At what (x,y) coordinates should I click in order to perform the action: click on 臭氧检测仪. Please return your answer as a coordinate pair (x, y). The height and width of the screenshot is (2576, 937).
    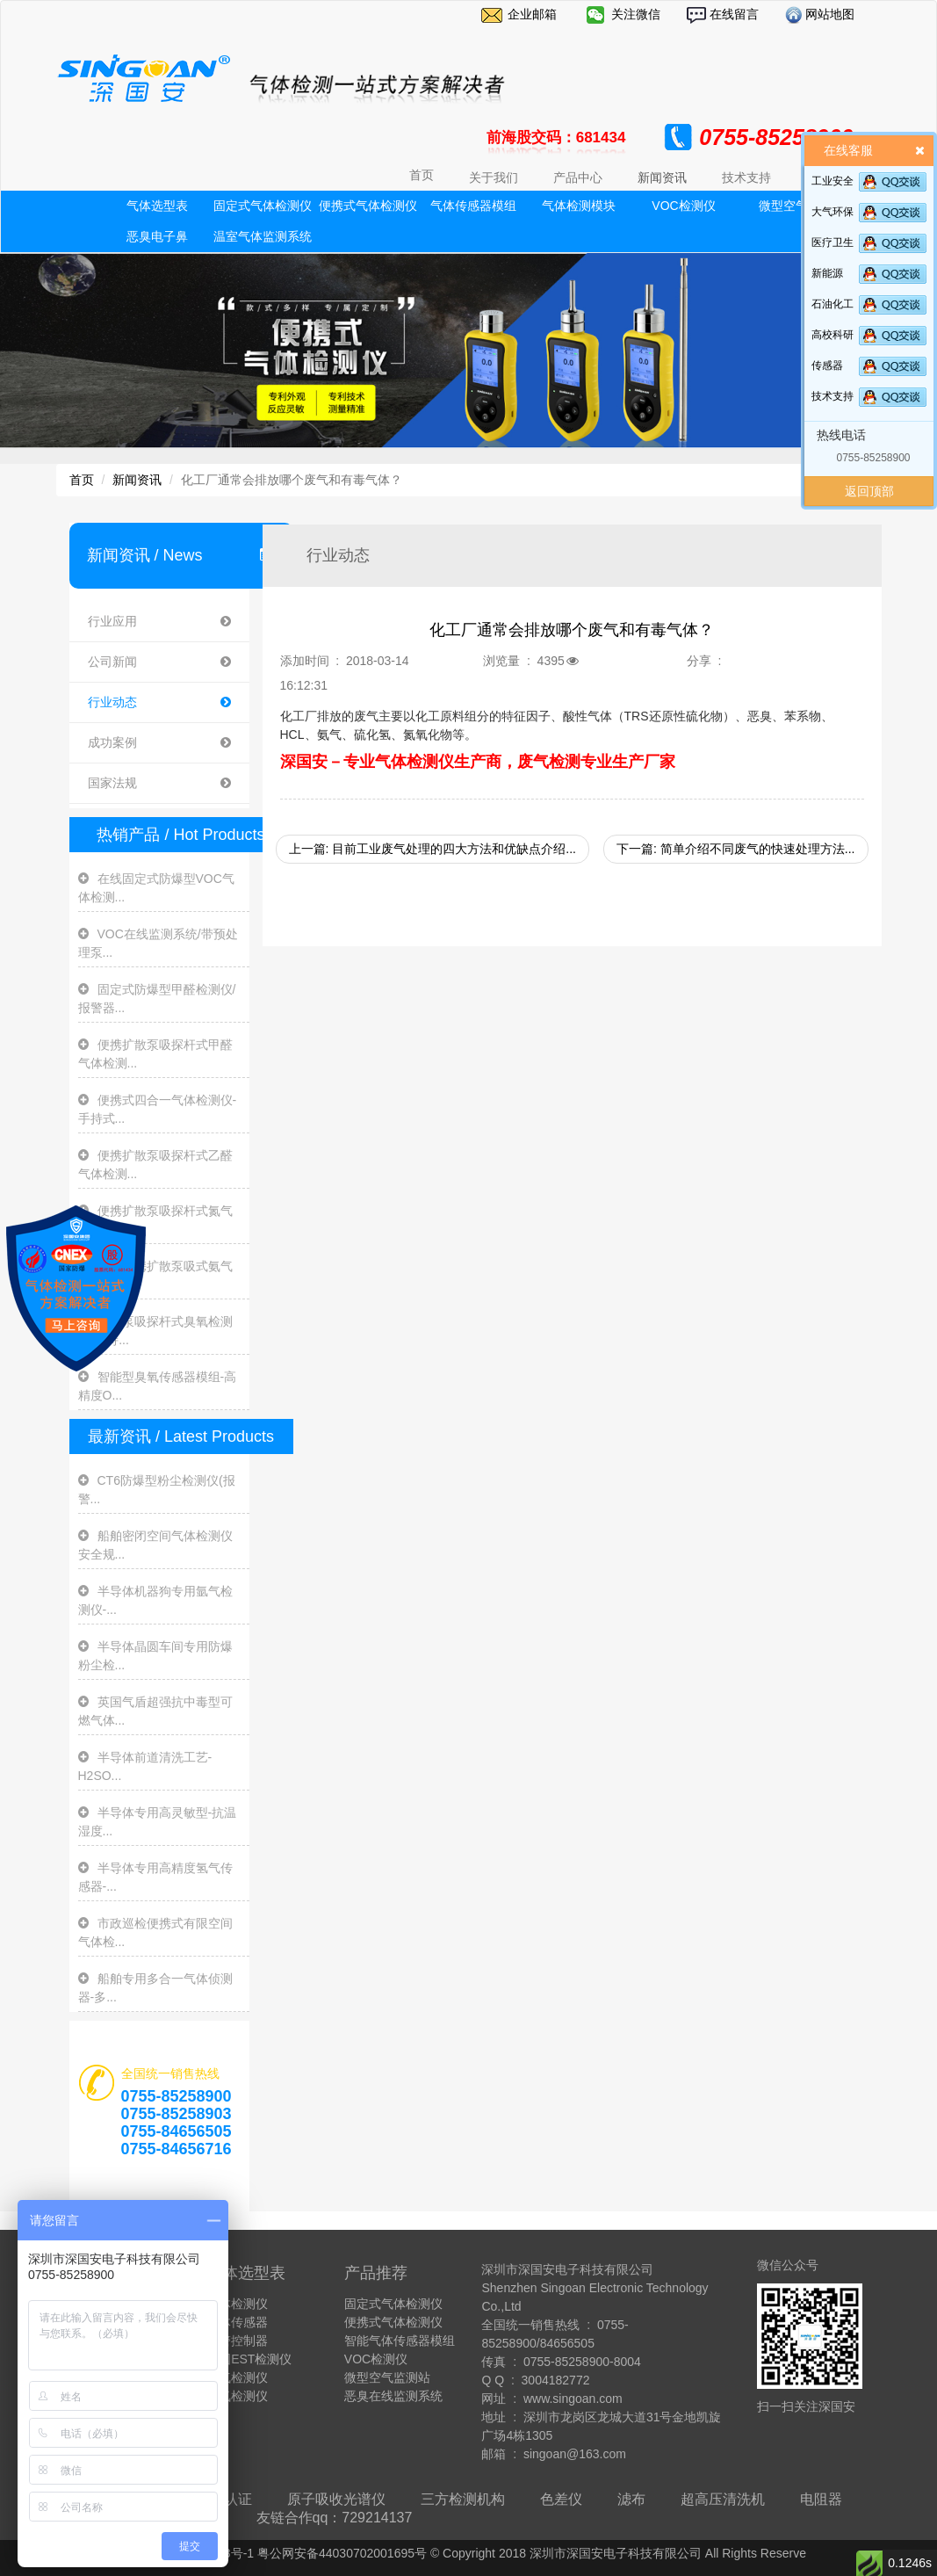
    Looking at the image, I should click on (237, 2396).